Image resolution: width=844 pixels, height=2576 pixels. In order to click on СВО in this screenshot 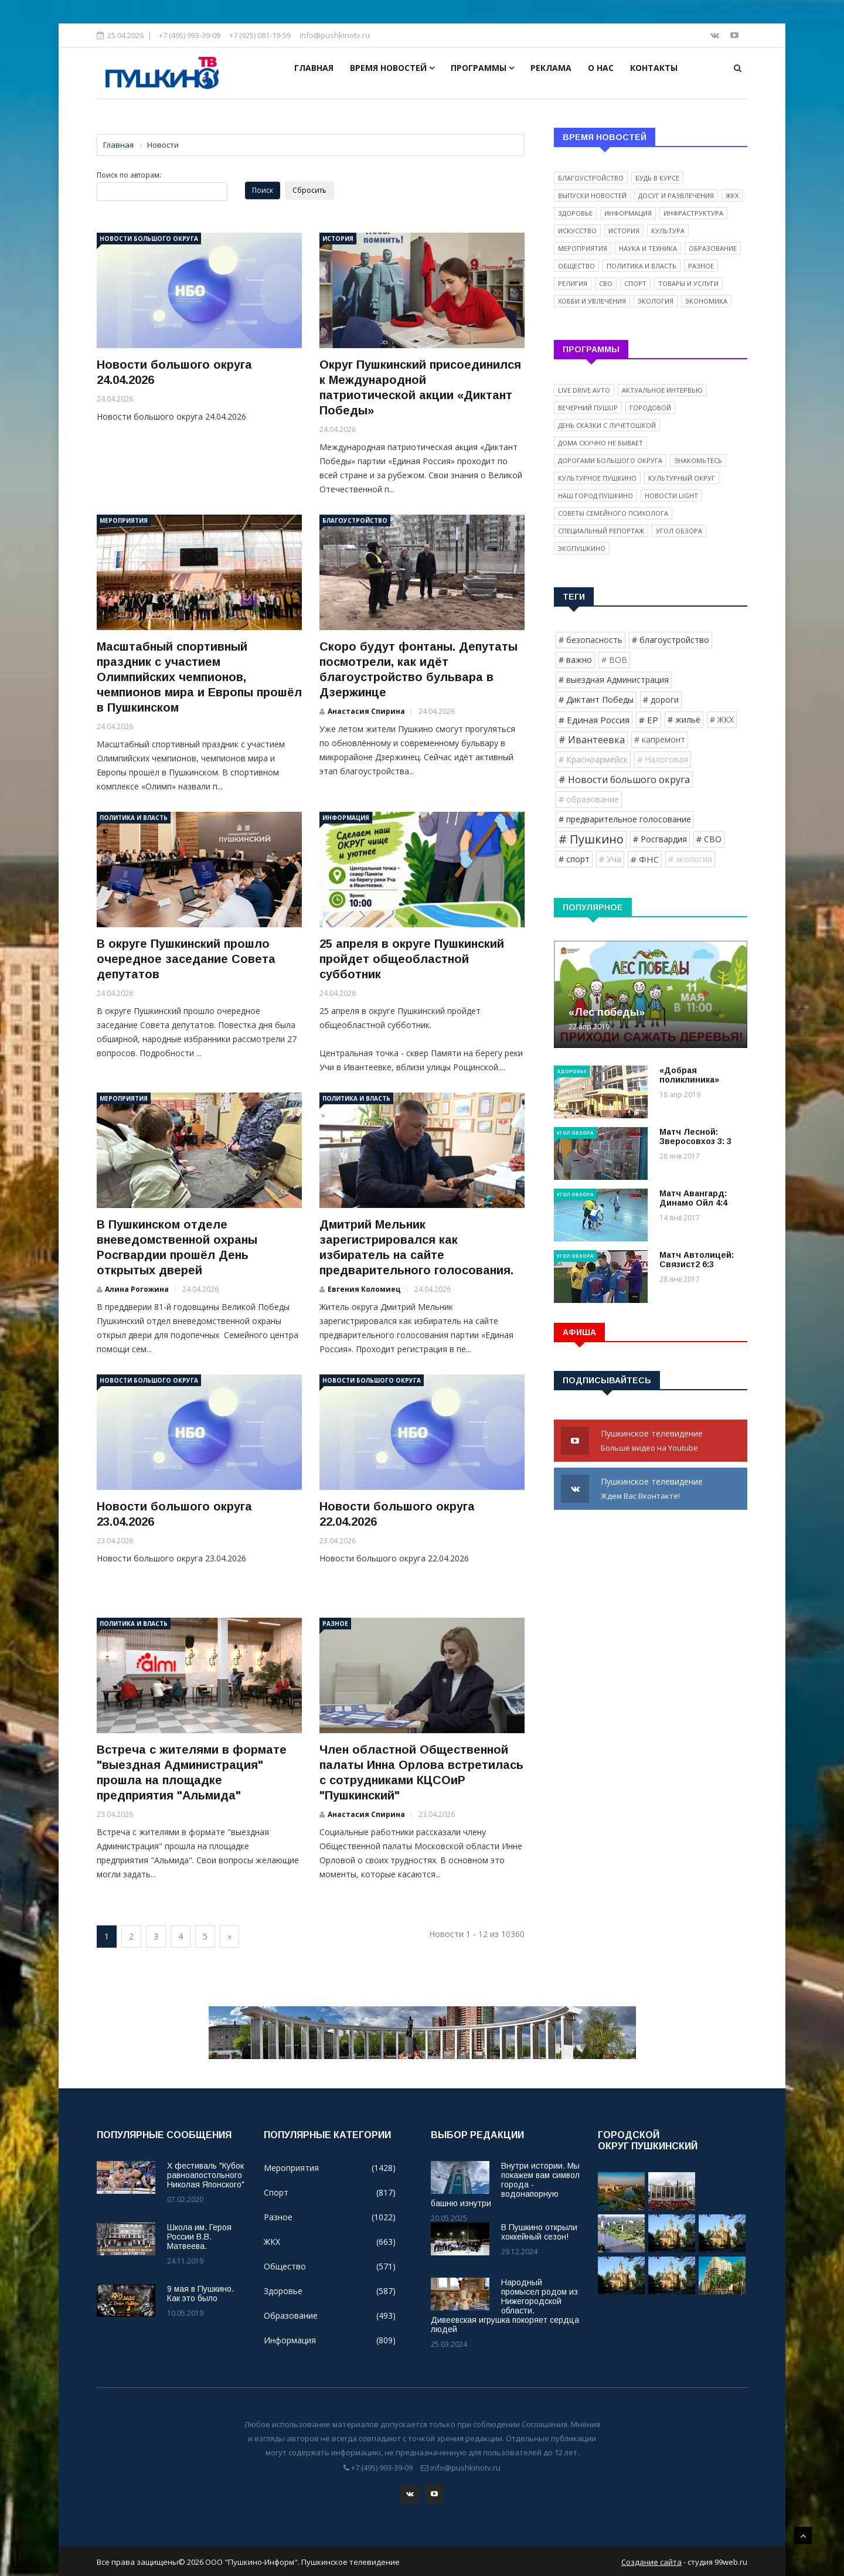, I will do `click(605, 283)`.